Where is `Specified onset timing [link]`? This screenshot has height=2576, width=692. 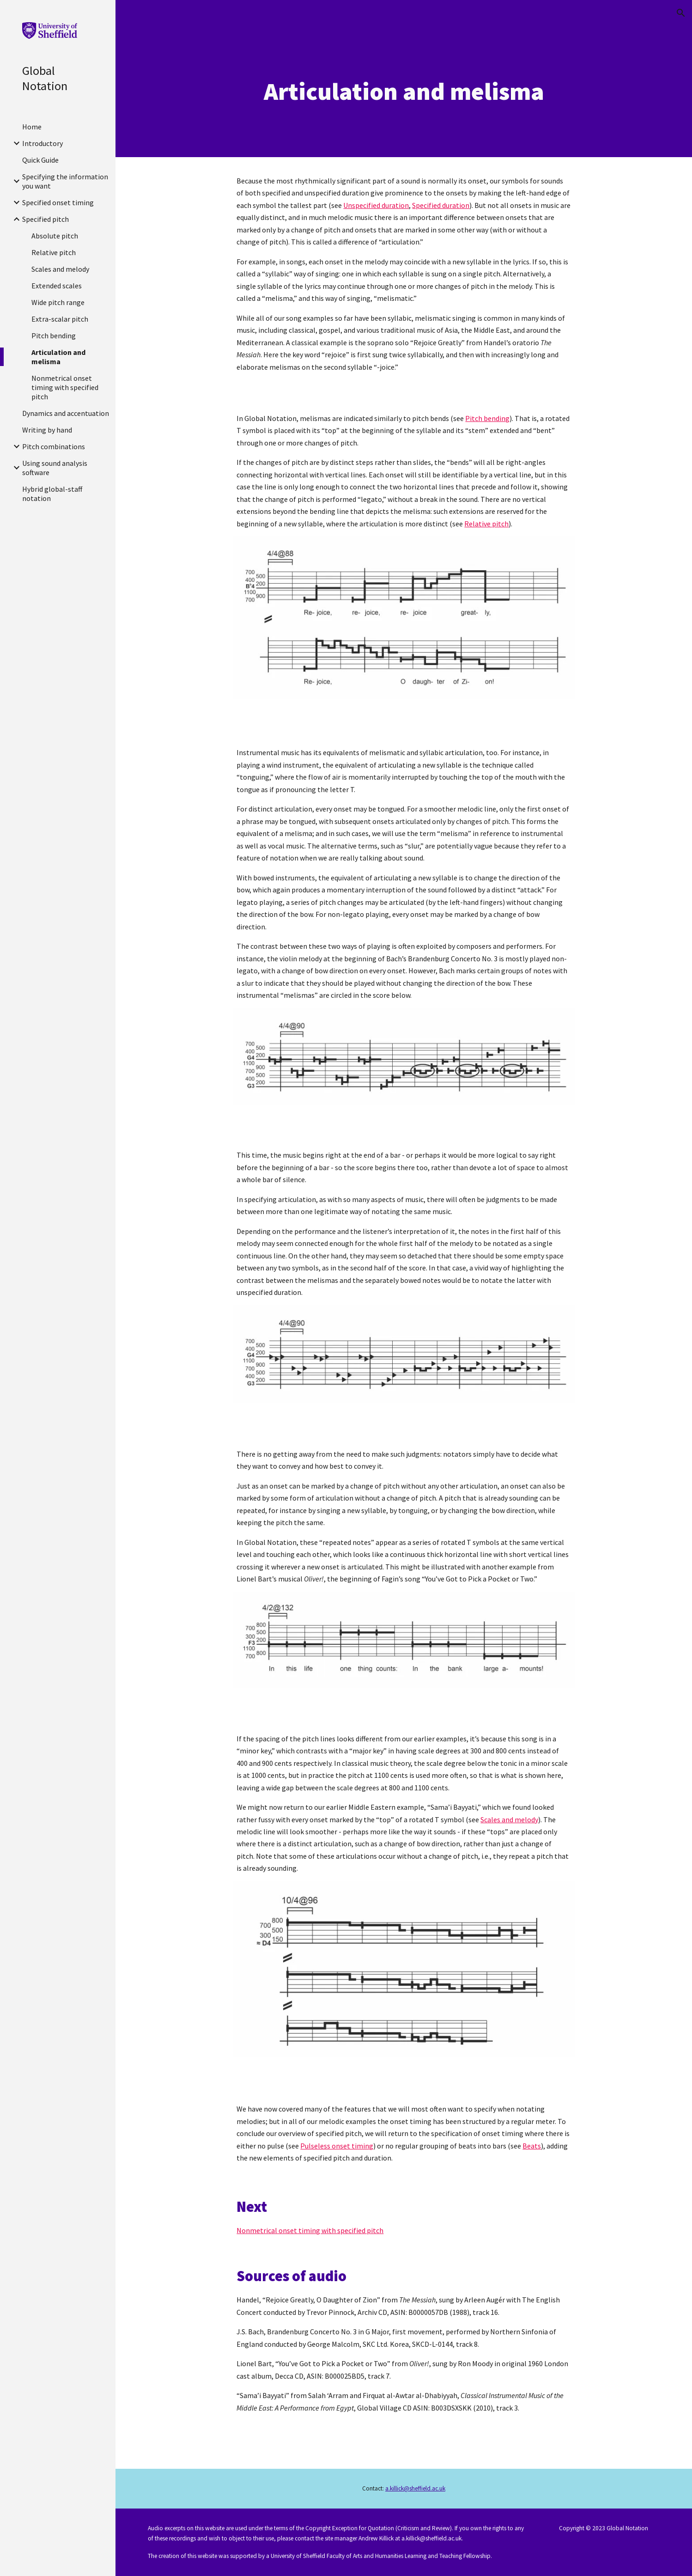
Specified onset timing [link] is located at coordinates (58, 202).